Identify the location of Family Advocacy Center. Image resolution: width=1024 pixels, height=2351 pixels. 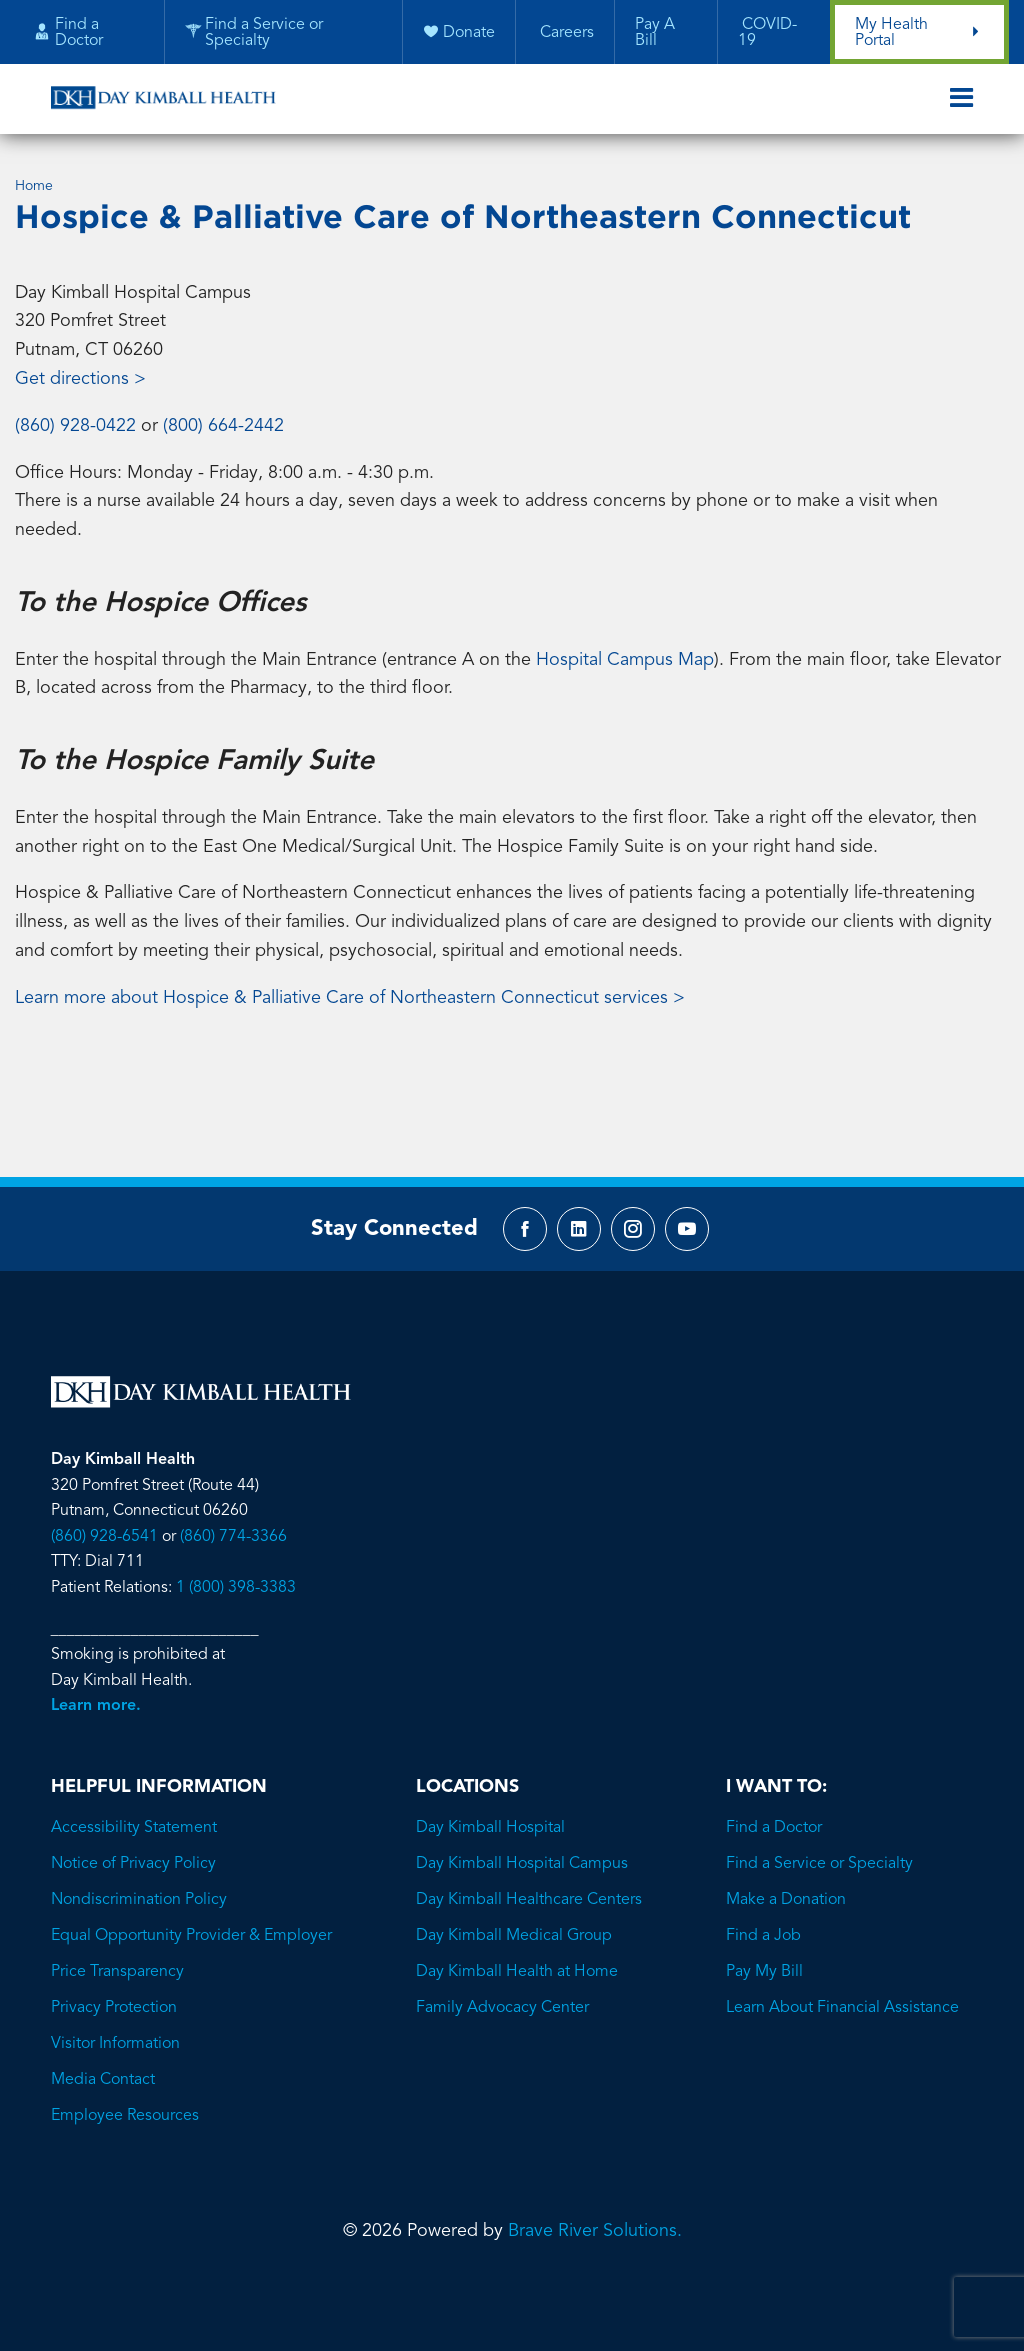
(502, 2008).